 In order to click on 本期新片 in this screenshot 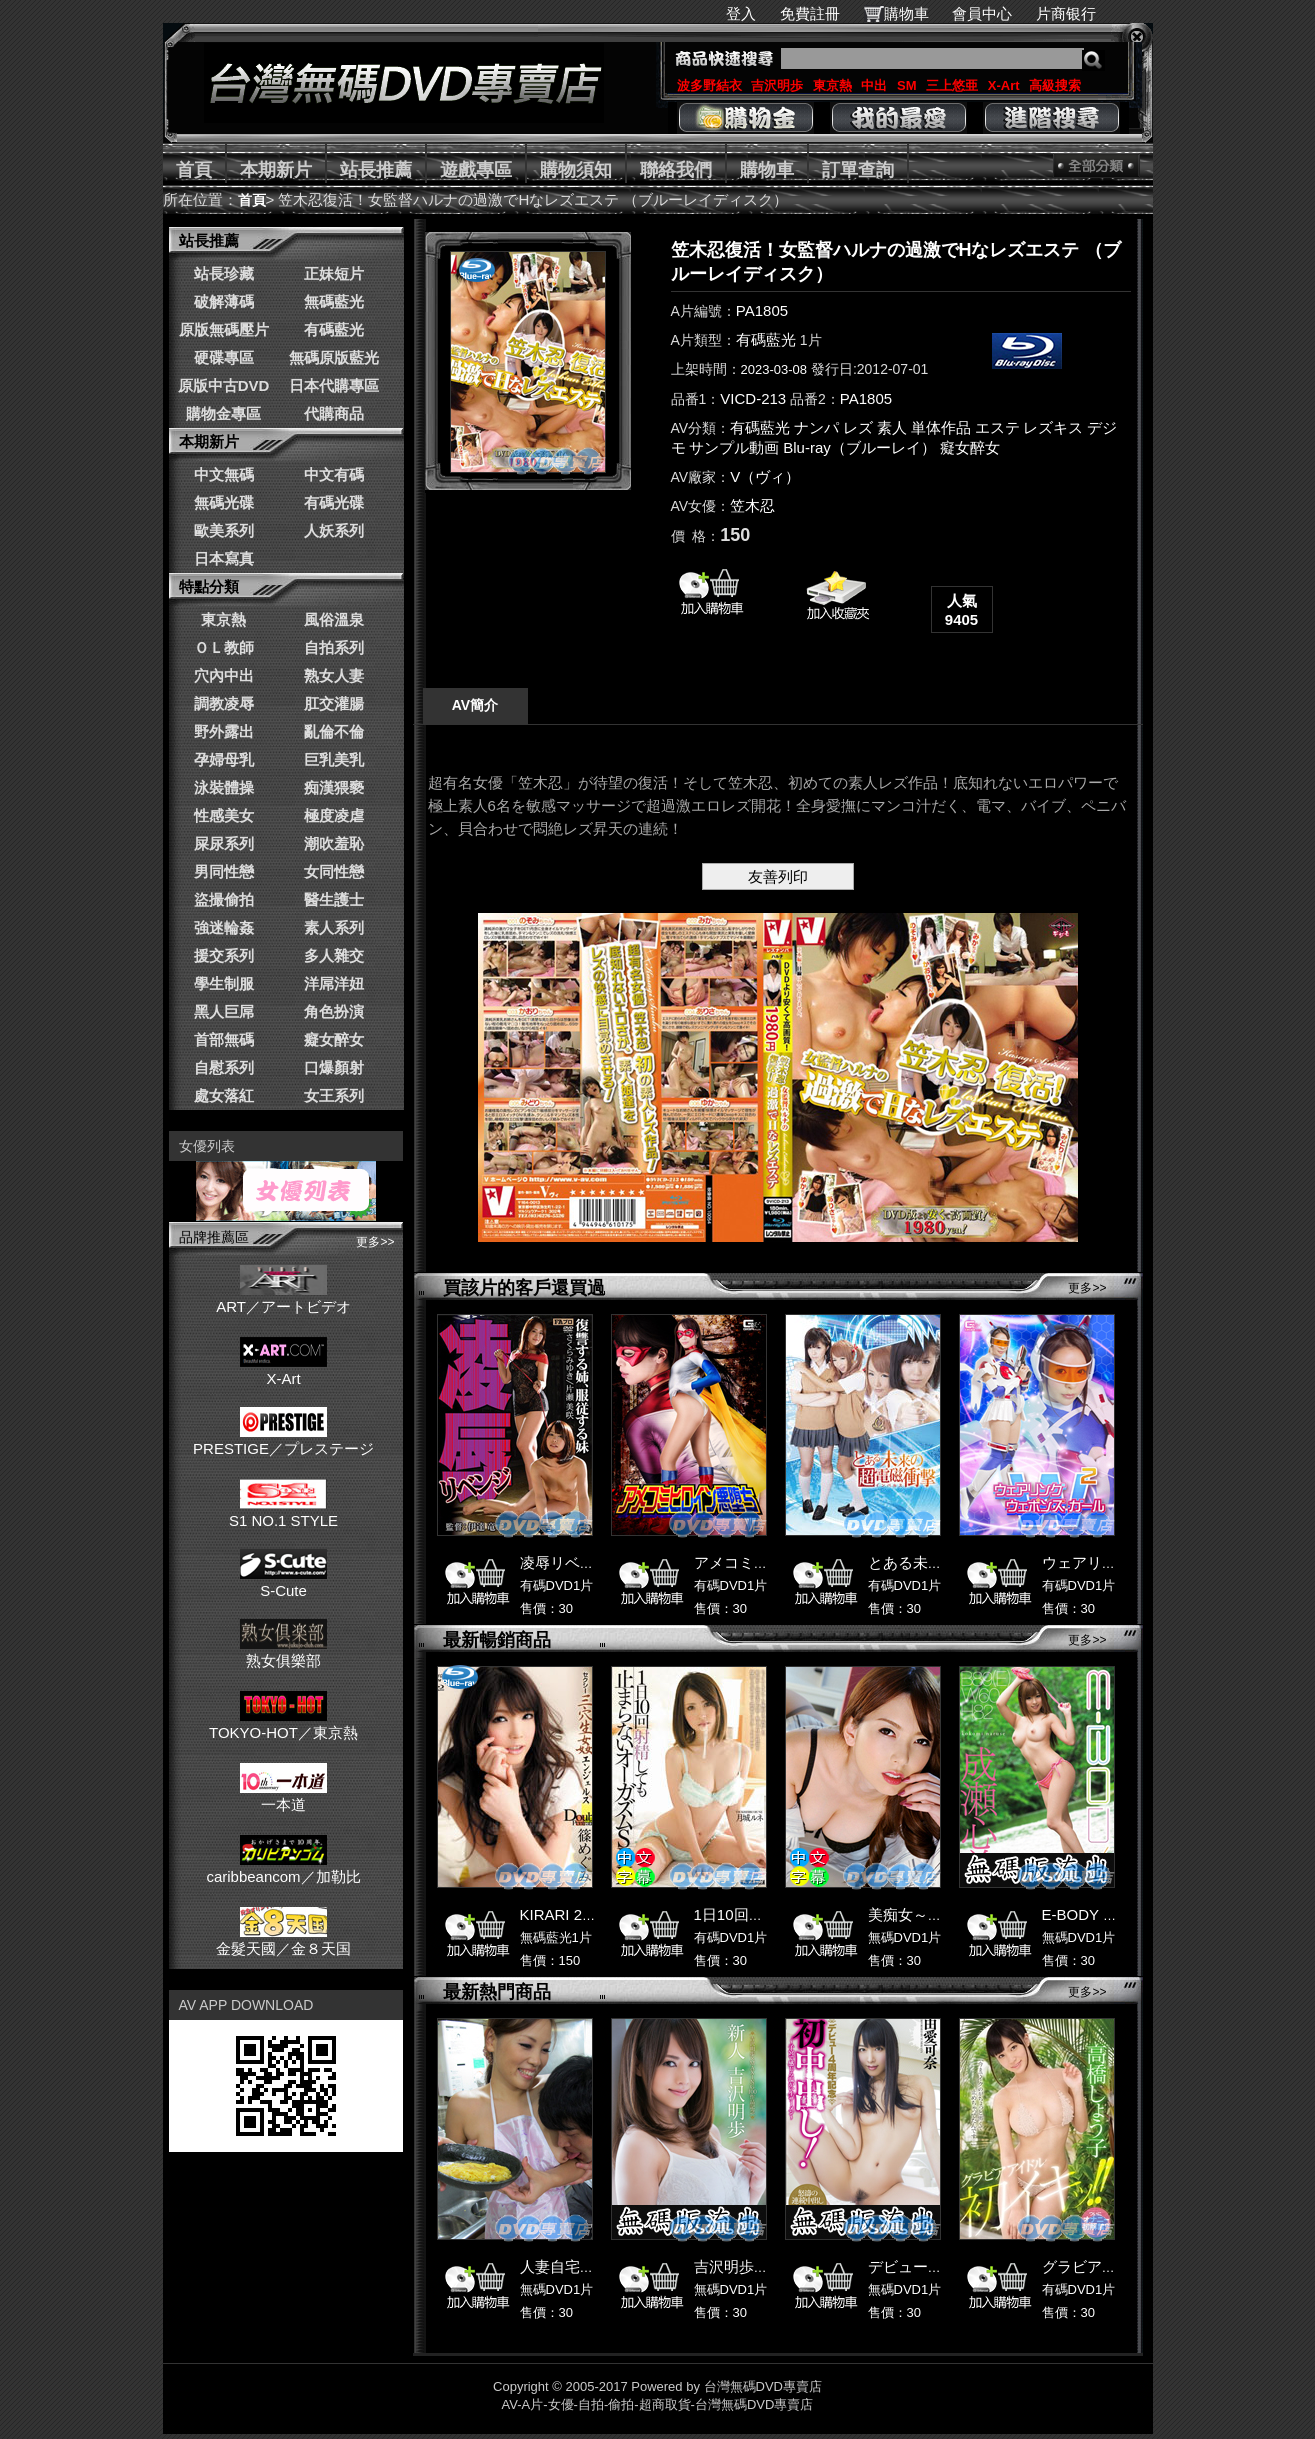, I will do `click(276, 170)`.